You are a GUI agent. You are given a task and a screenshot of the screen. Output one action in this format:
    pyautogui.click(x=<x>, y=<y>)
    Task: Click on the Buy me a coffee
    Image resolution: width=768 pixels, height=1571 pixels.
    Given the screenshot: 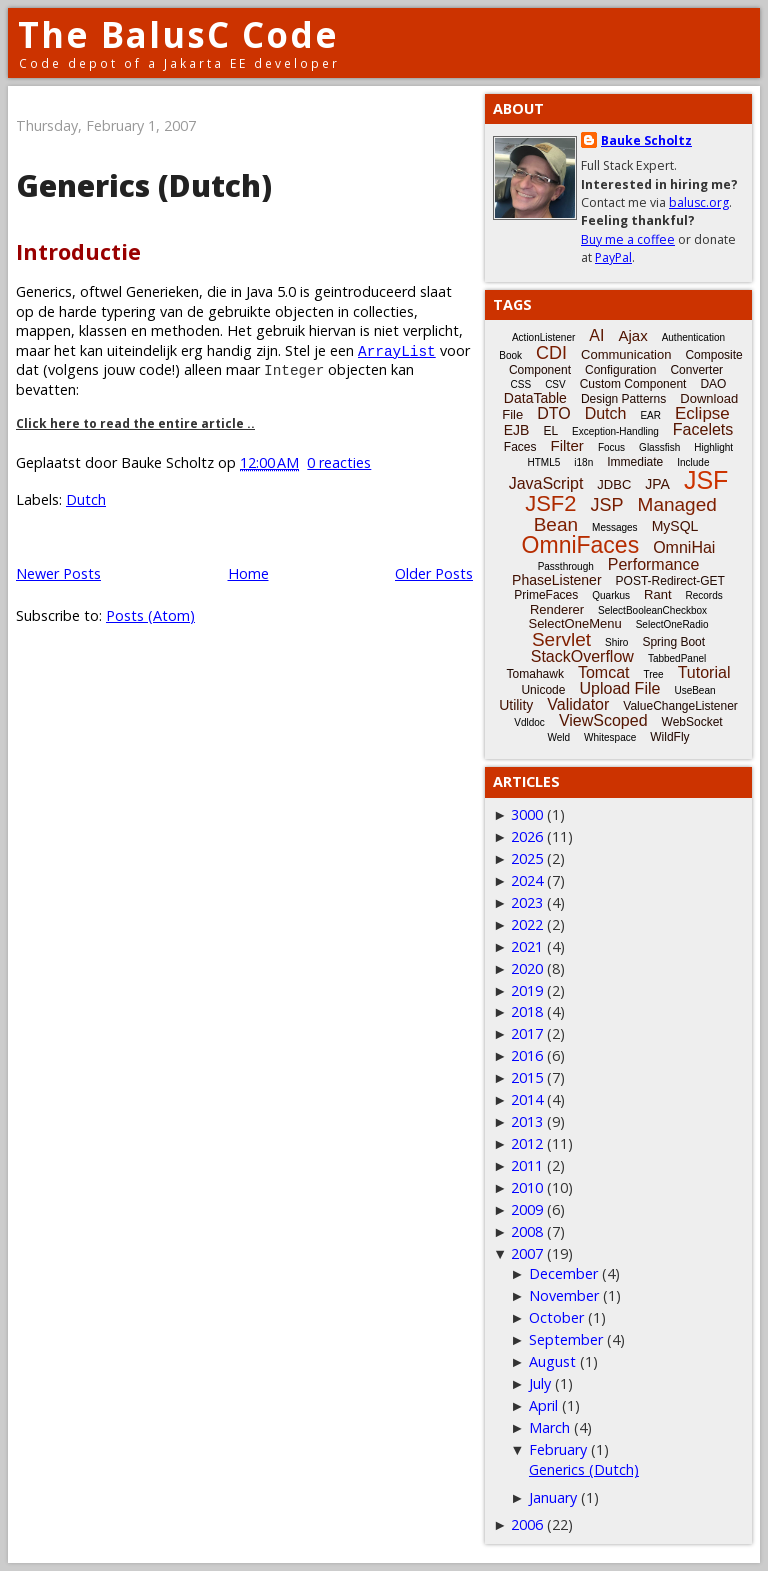 What is the action you would take?
    pyautogui.click(x=628, y=239)
    